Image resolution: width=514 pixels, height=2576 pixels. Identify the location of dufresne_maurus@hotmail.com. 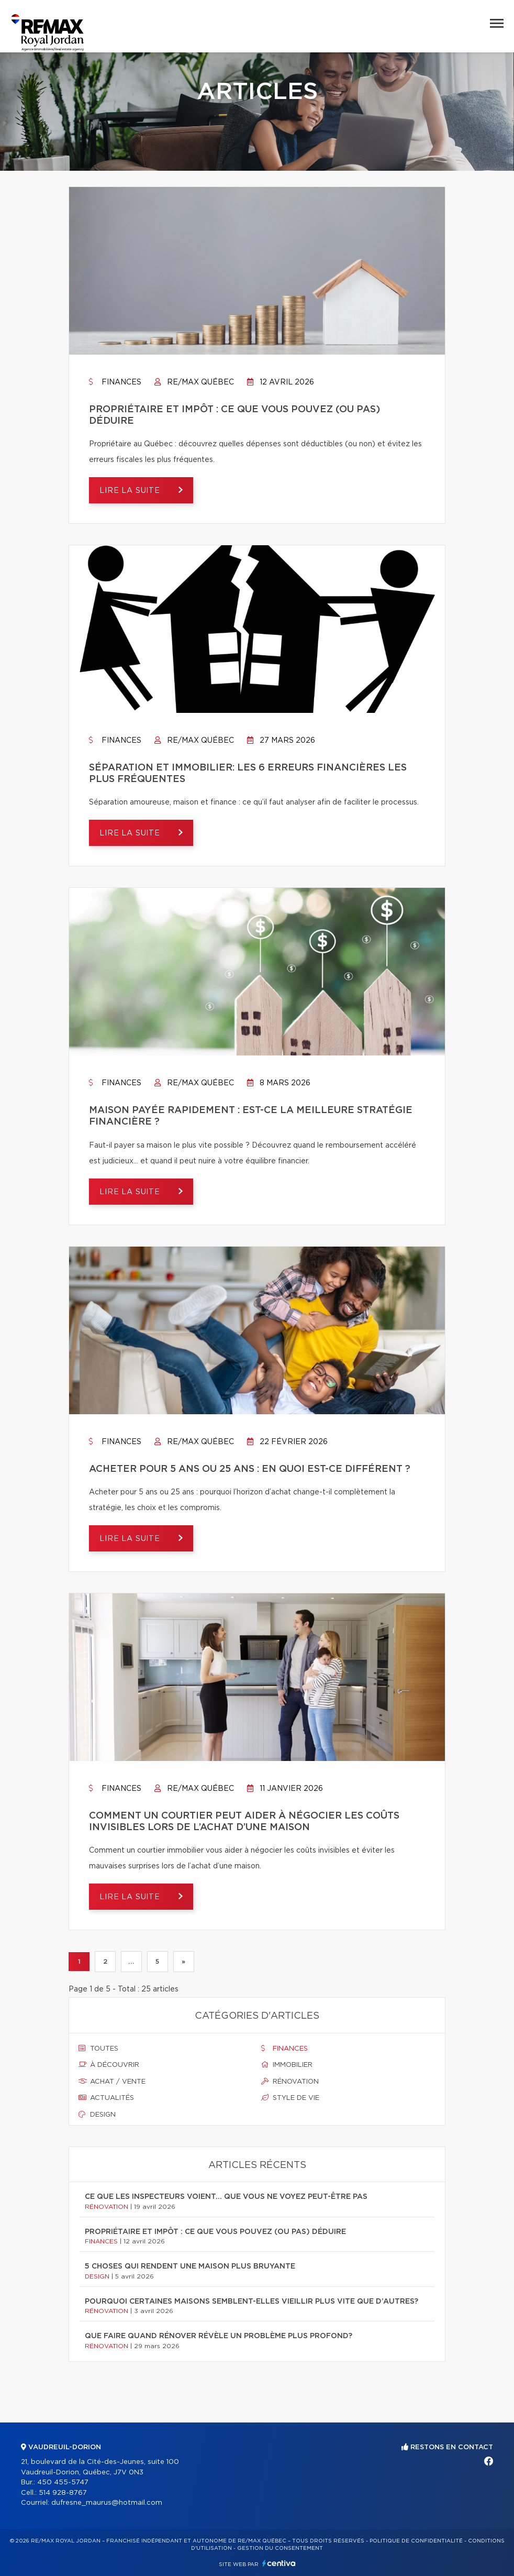
(106, 2503).